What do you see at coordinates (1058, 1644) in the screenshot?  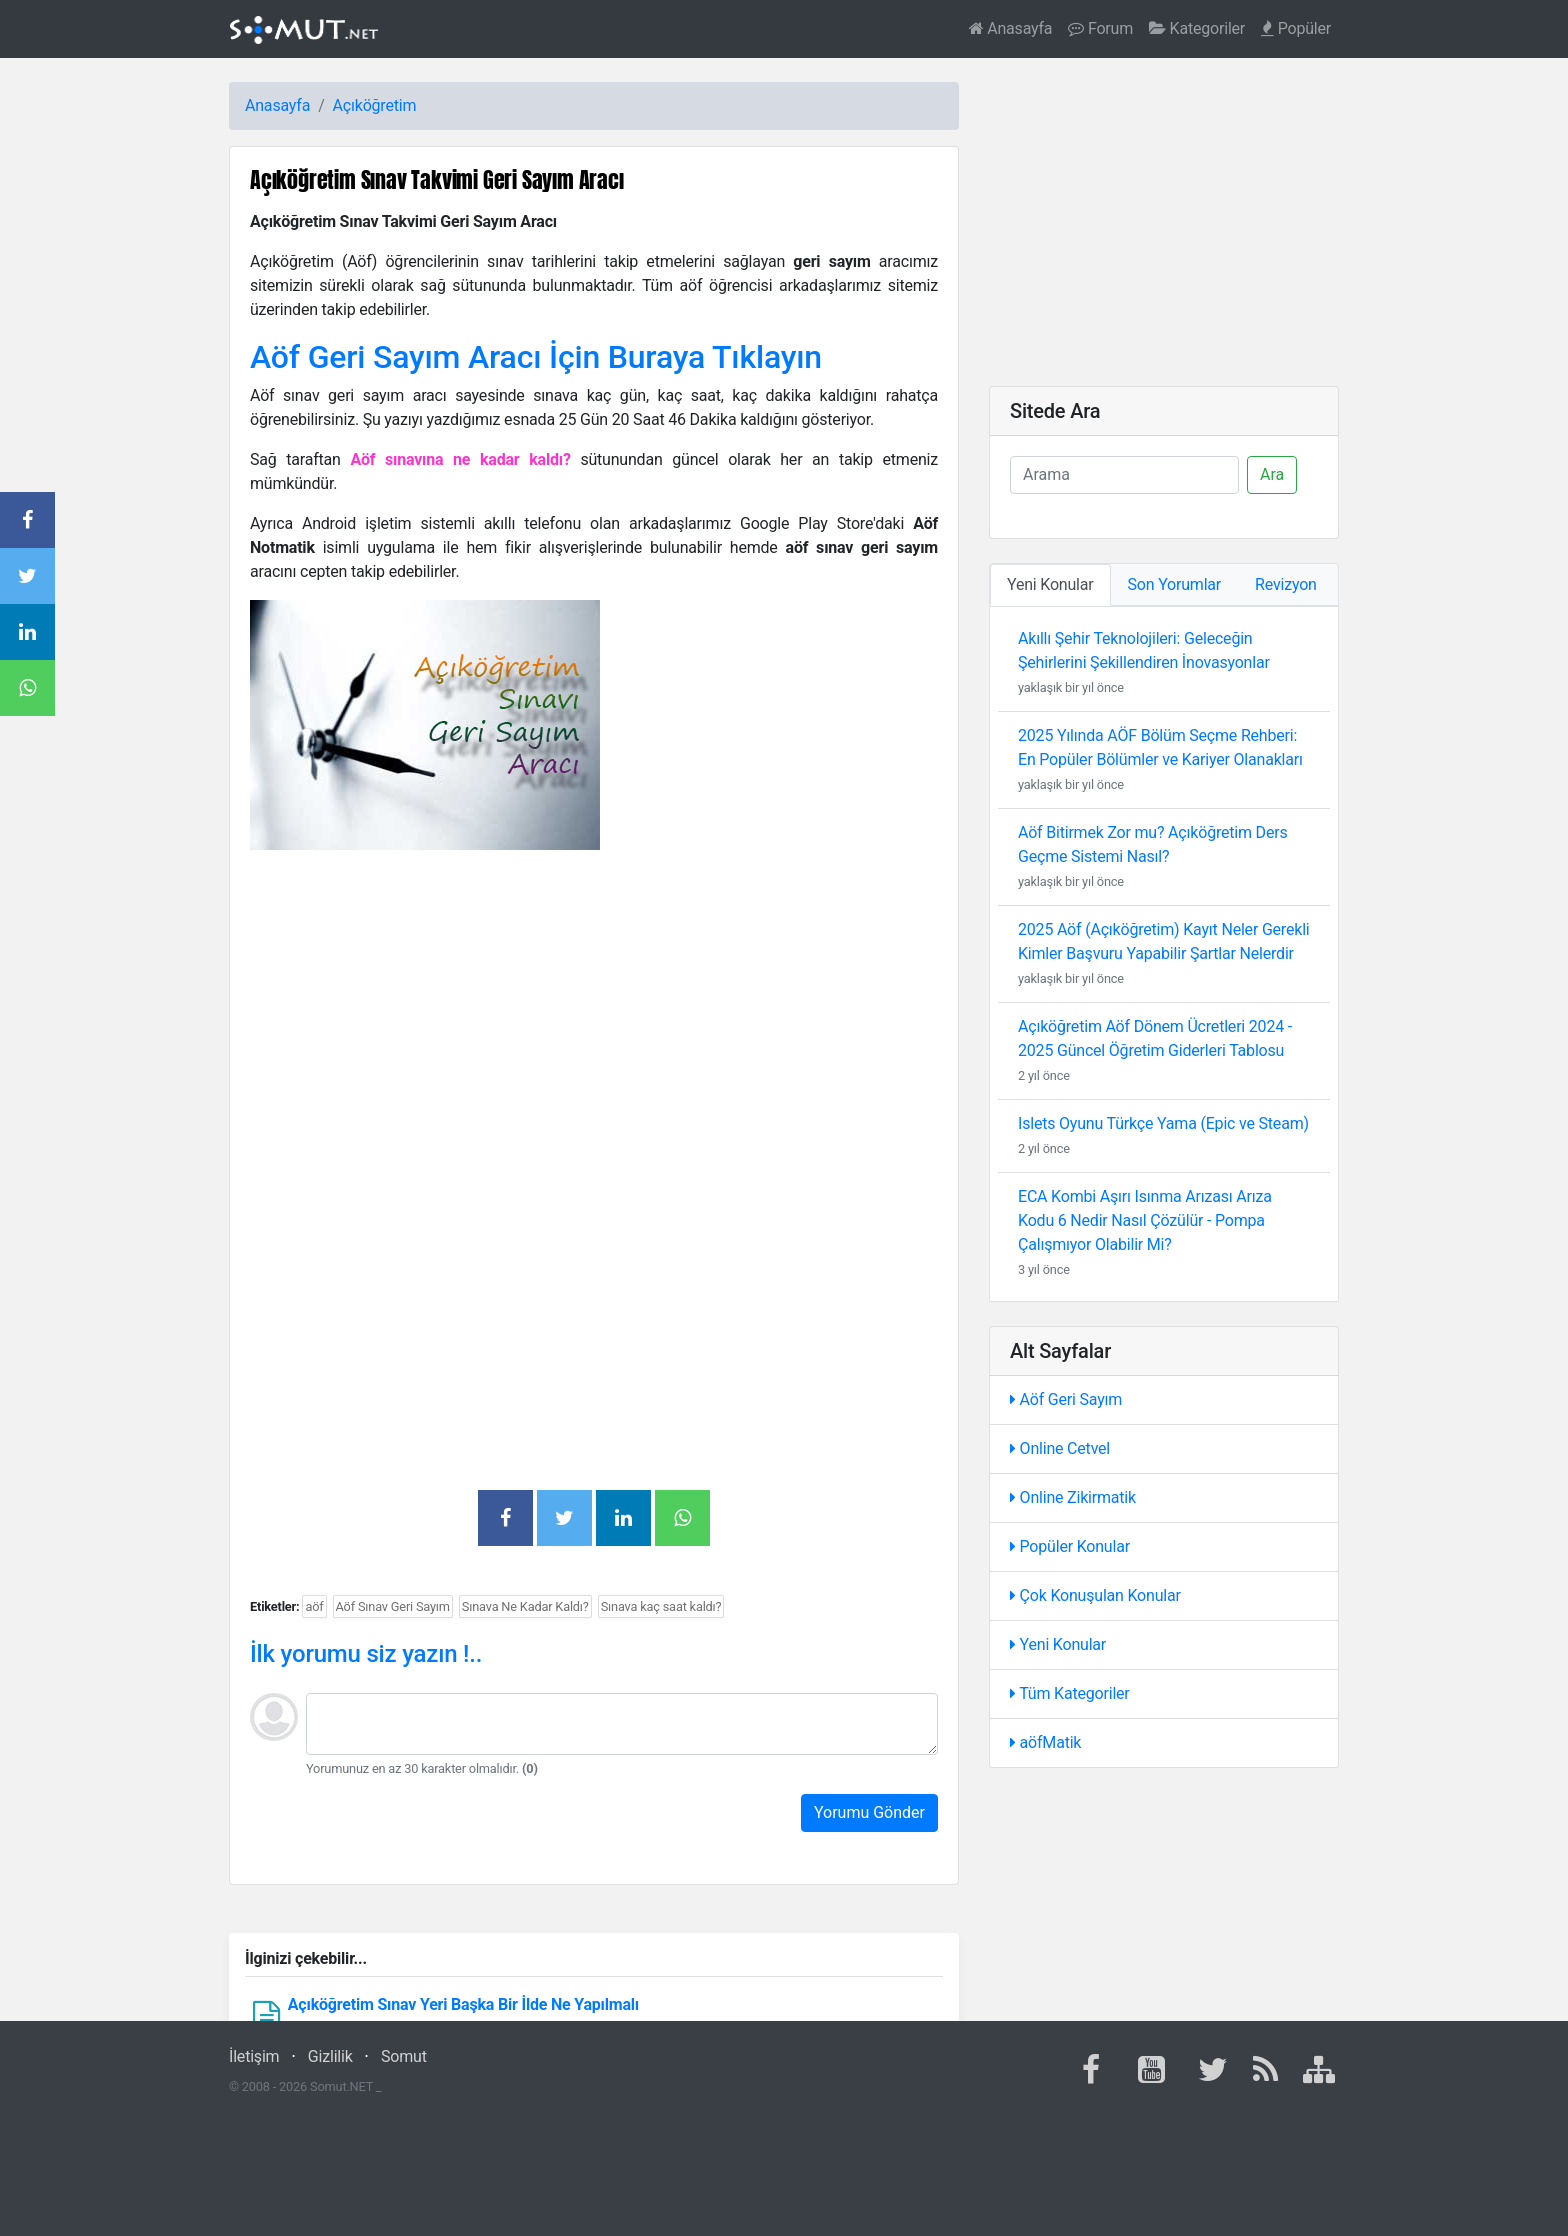 I see `Yeni Konular` at bounding box center [1058, 1644].